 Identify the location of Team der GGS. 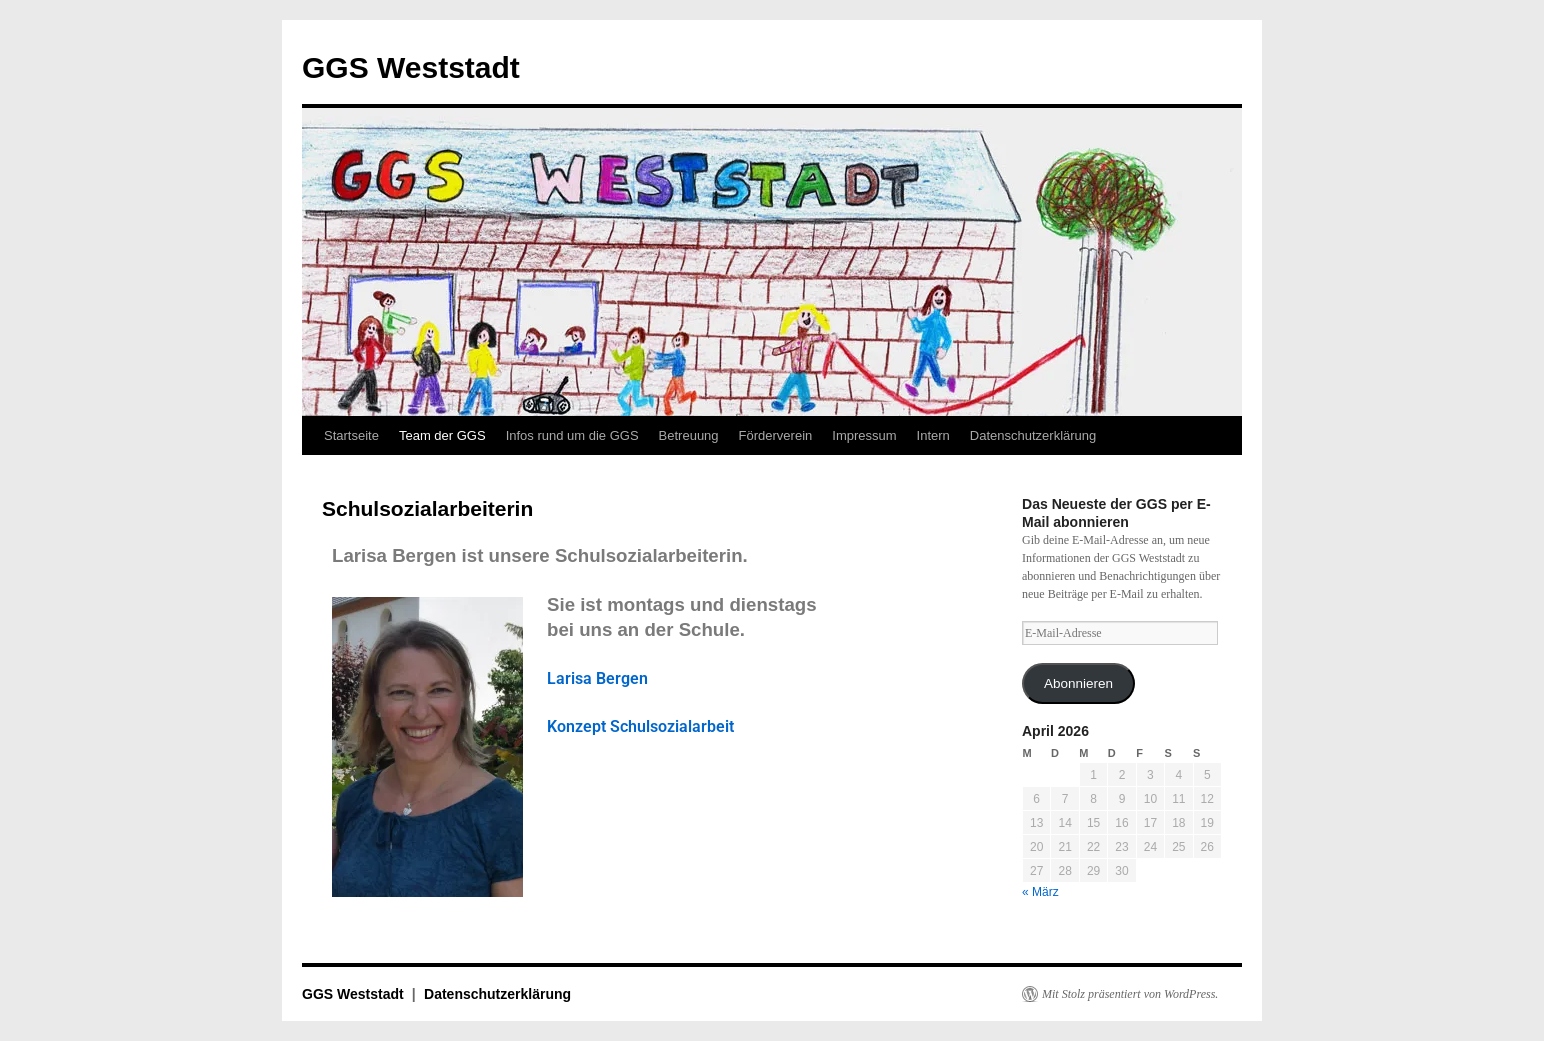
(442, 435).